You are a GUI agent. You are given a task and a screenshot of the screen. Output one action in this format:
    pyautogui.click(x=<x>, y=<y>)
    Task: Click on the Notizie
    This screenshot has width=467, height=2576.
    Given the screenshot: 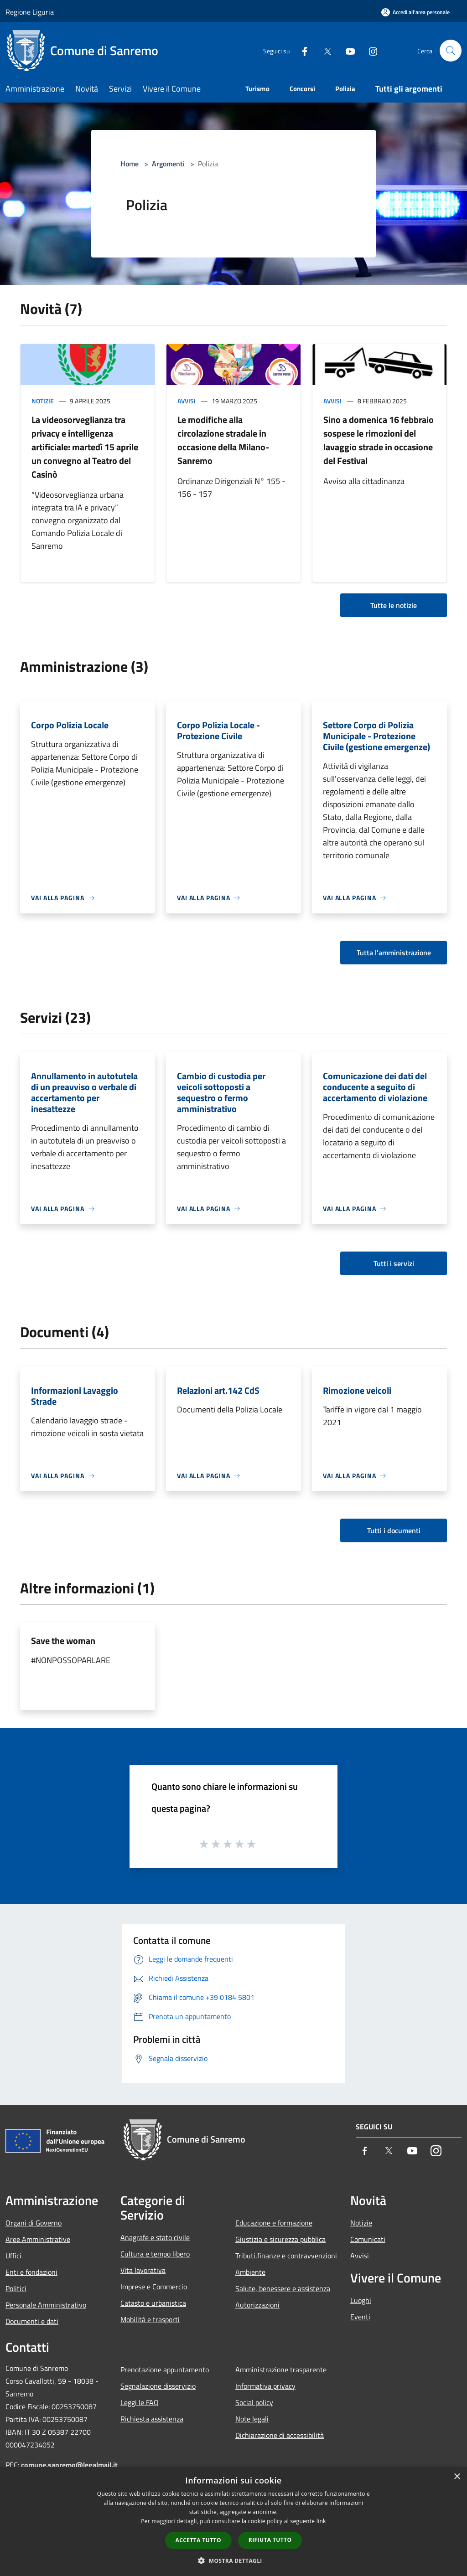 What is the action you would take?
    pyautogui.click(x=42, y=401)
    